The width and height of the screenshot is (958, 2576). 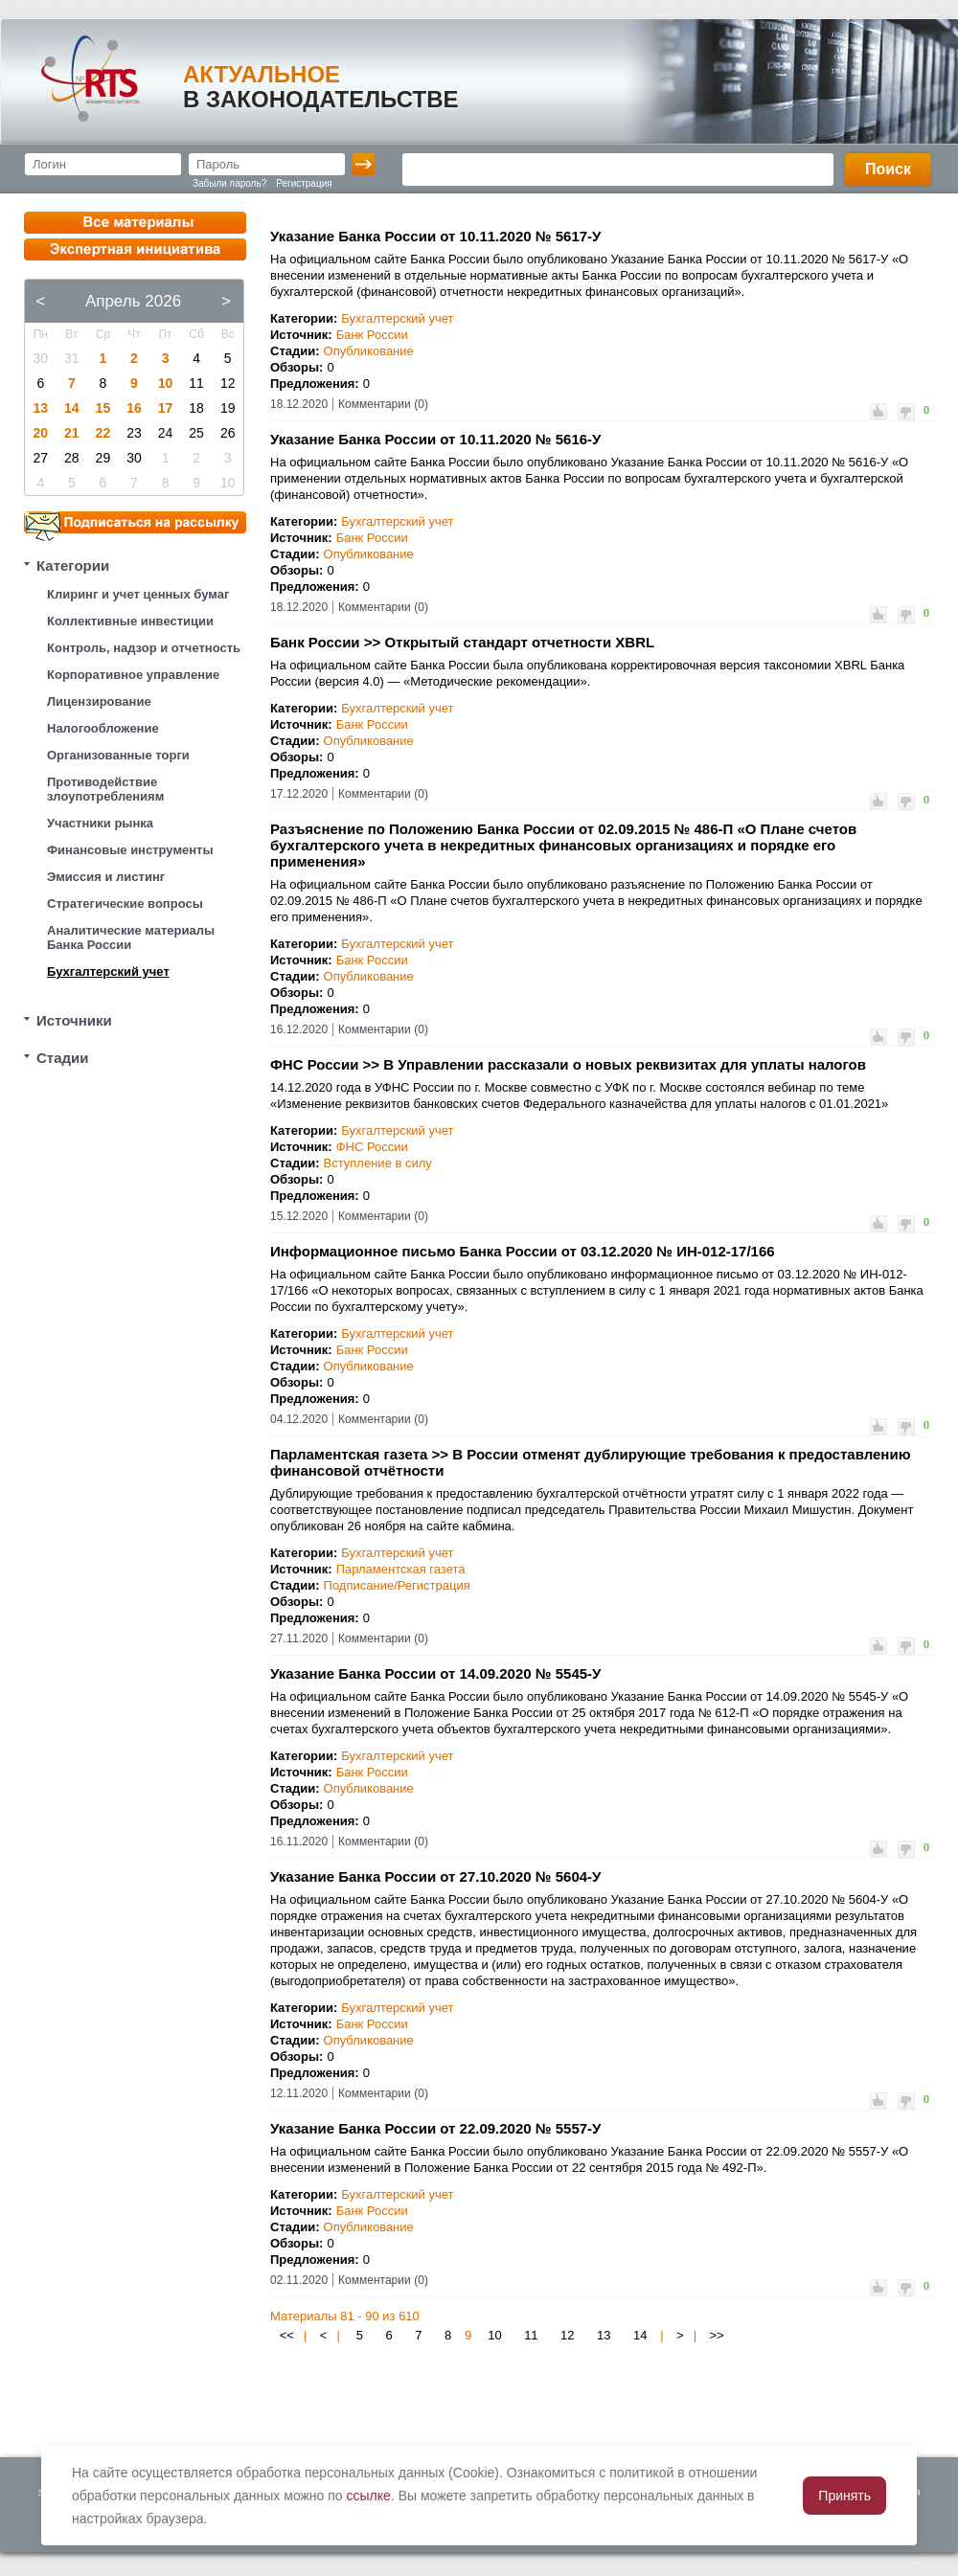 I want to click on Налогообложение, so click(x=103, y=728).